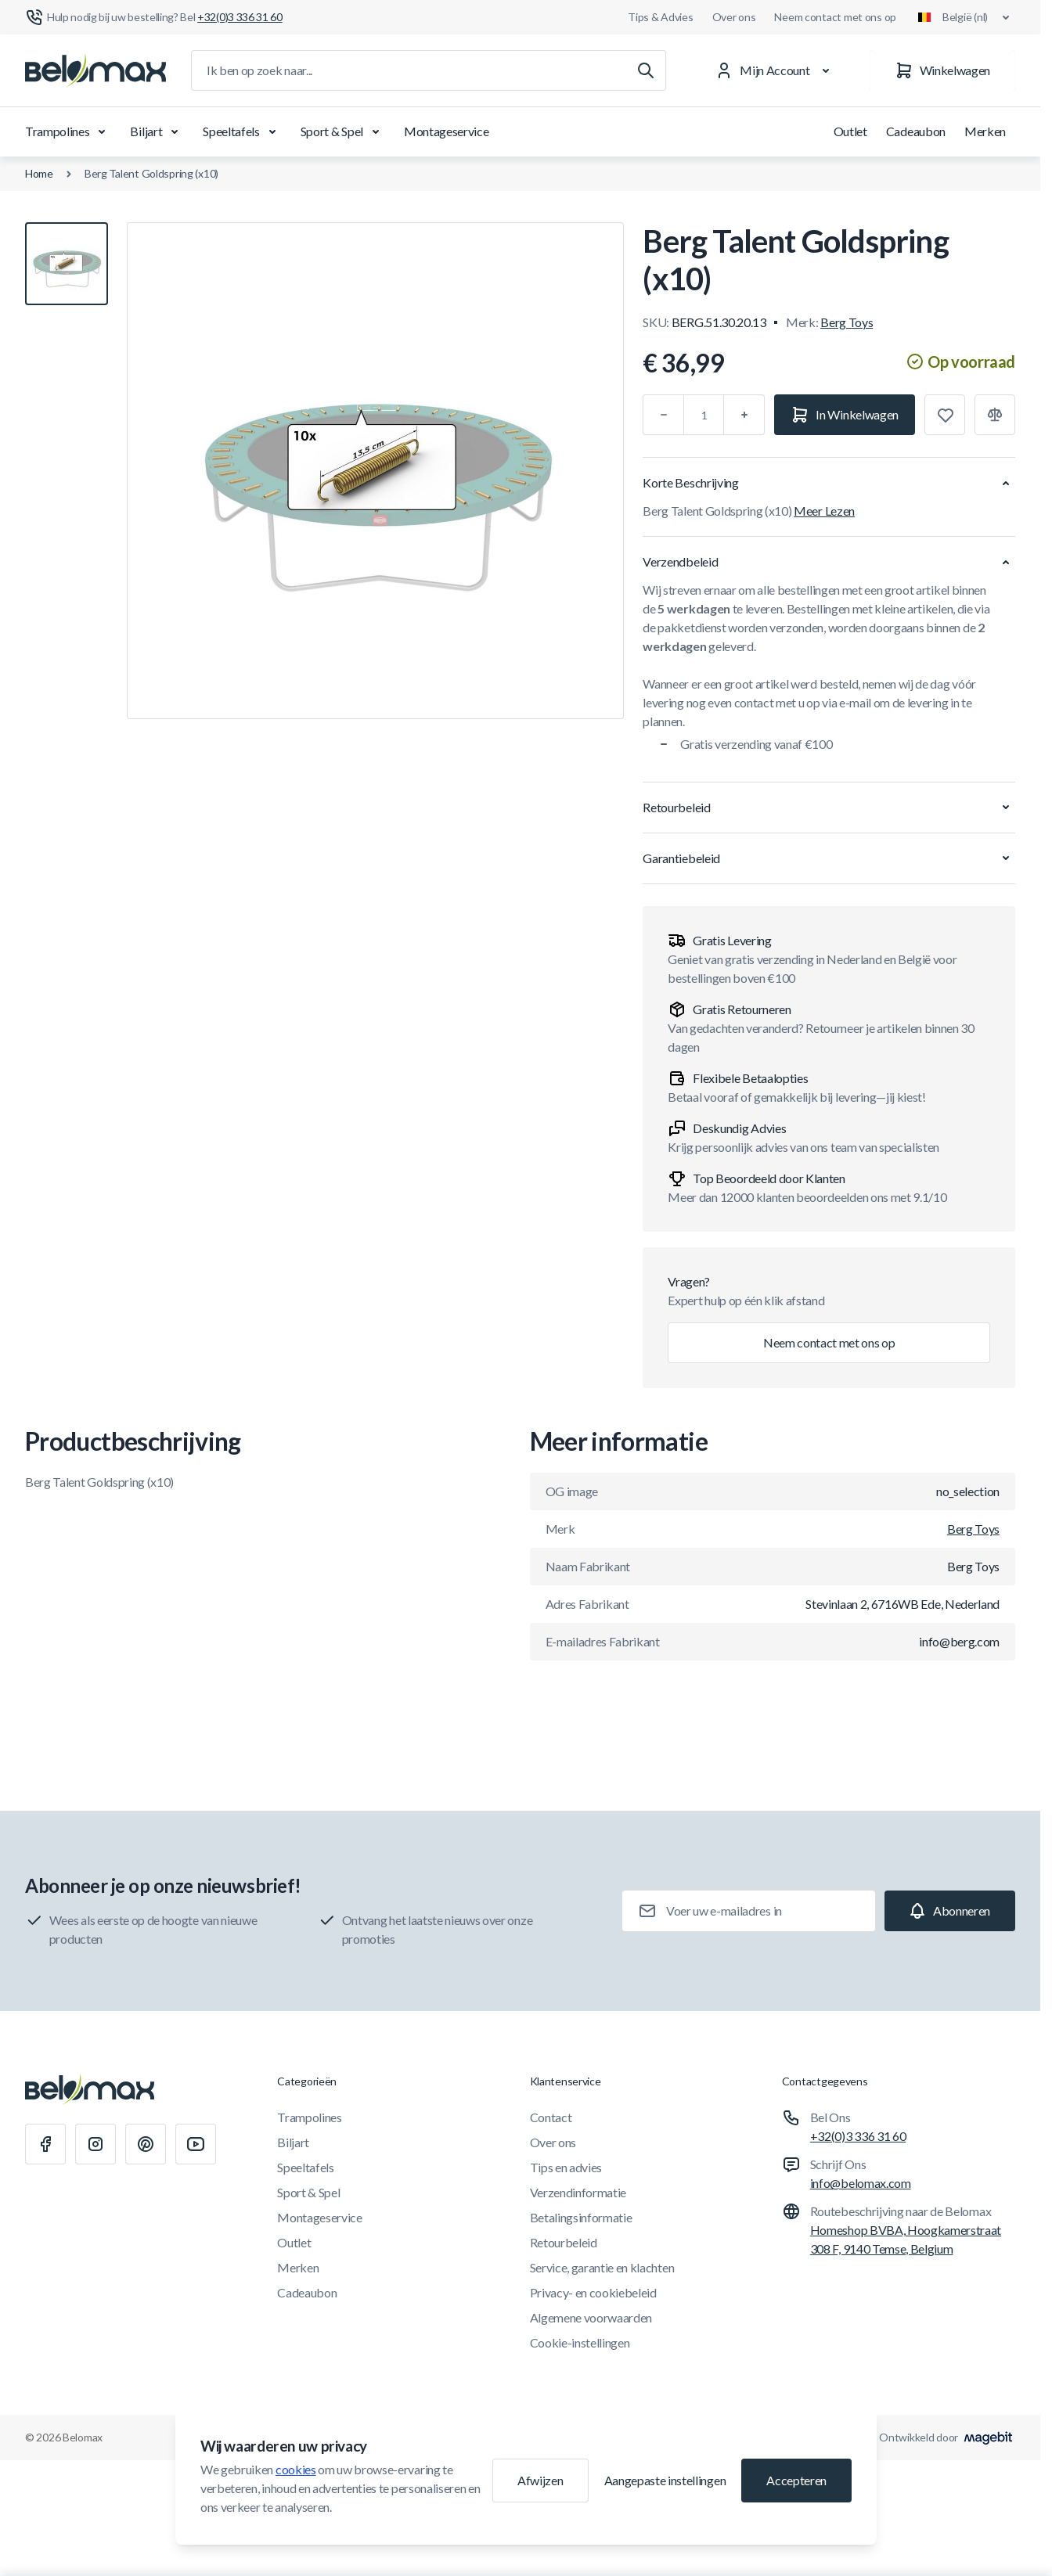 The width and height of the screenshot is (1052, 2576). What do you see at coordinates (593, 2292) in the screenshot?
I see `Privacy- en cookiebeleid` at bounding box center [593, 2292].